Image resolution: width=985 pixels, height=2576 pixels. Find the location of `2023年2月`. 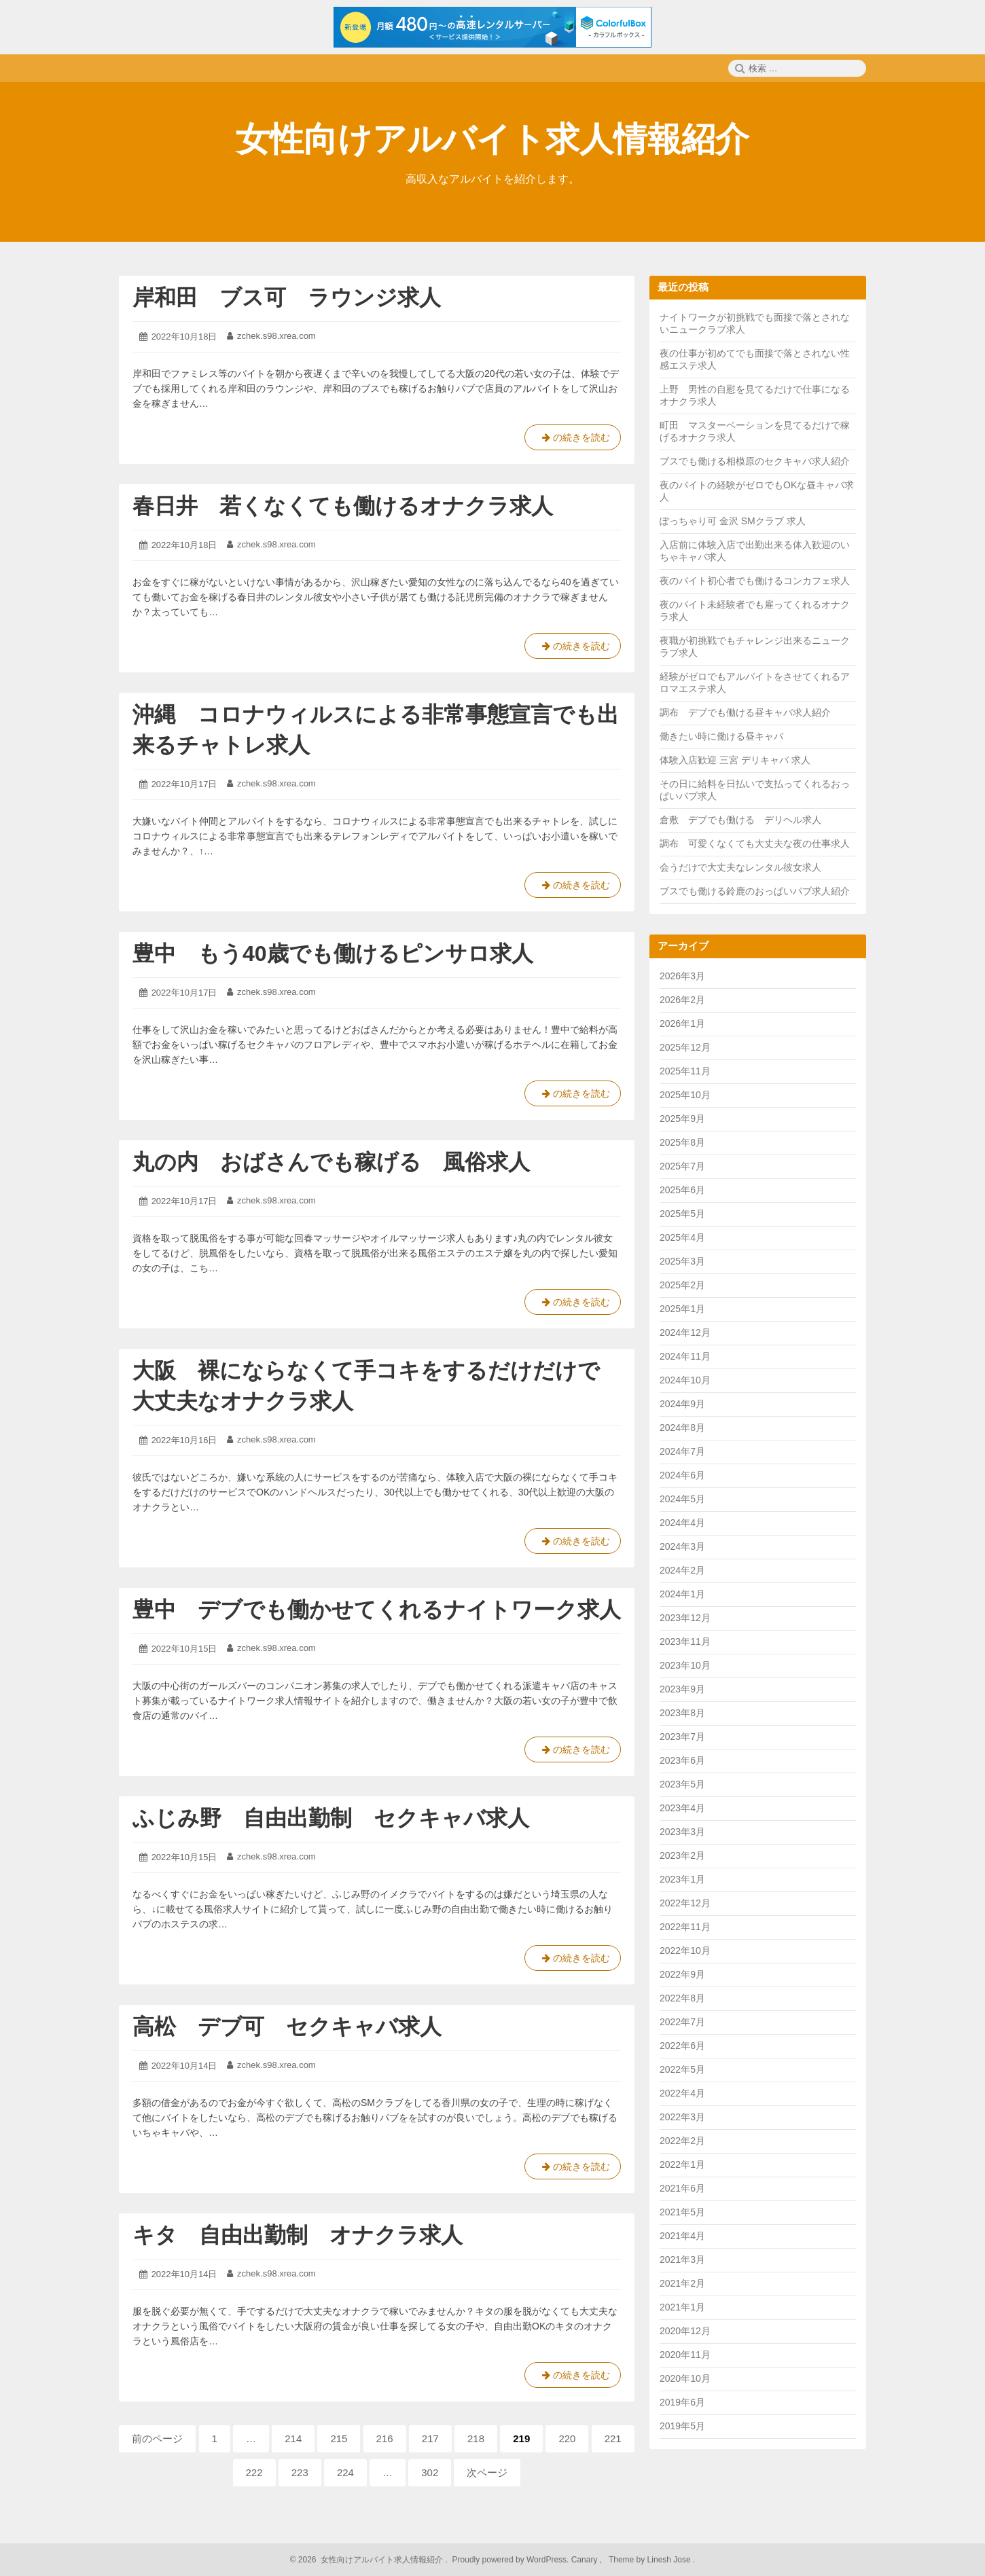

2023年2月 is located at coordinates (682, 1855).